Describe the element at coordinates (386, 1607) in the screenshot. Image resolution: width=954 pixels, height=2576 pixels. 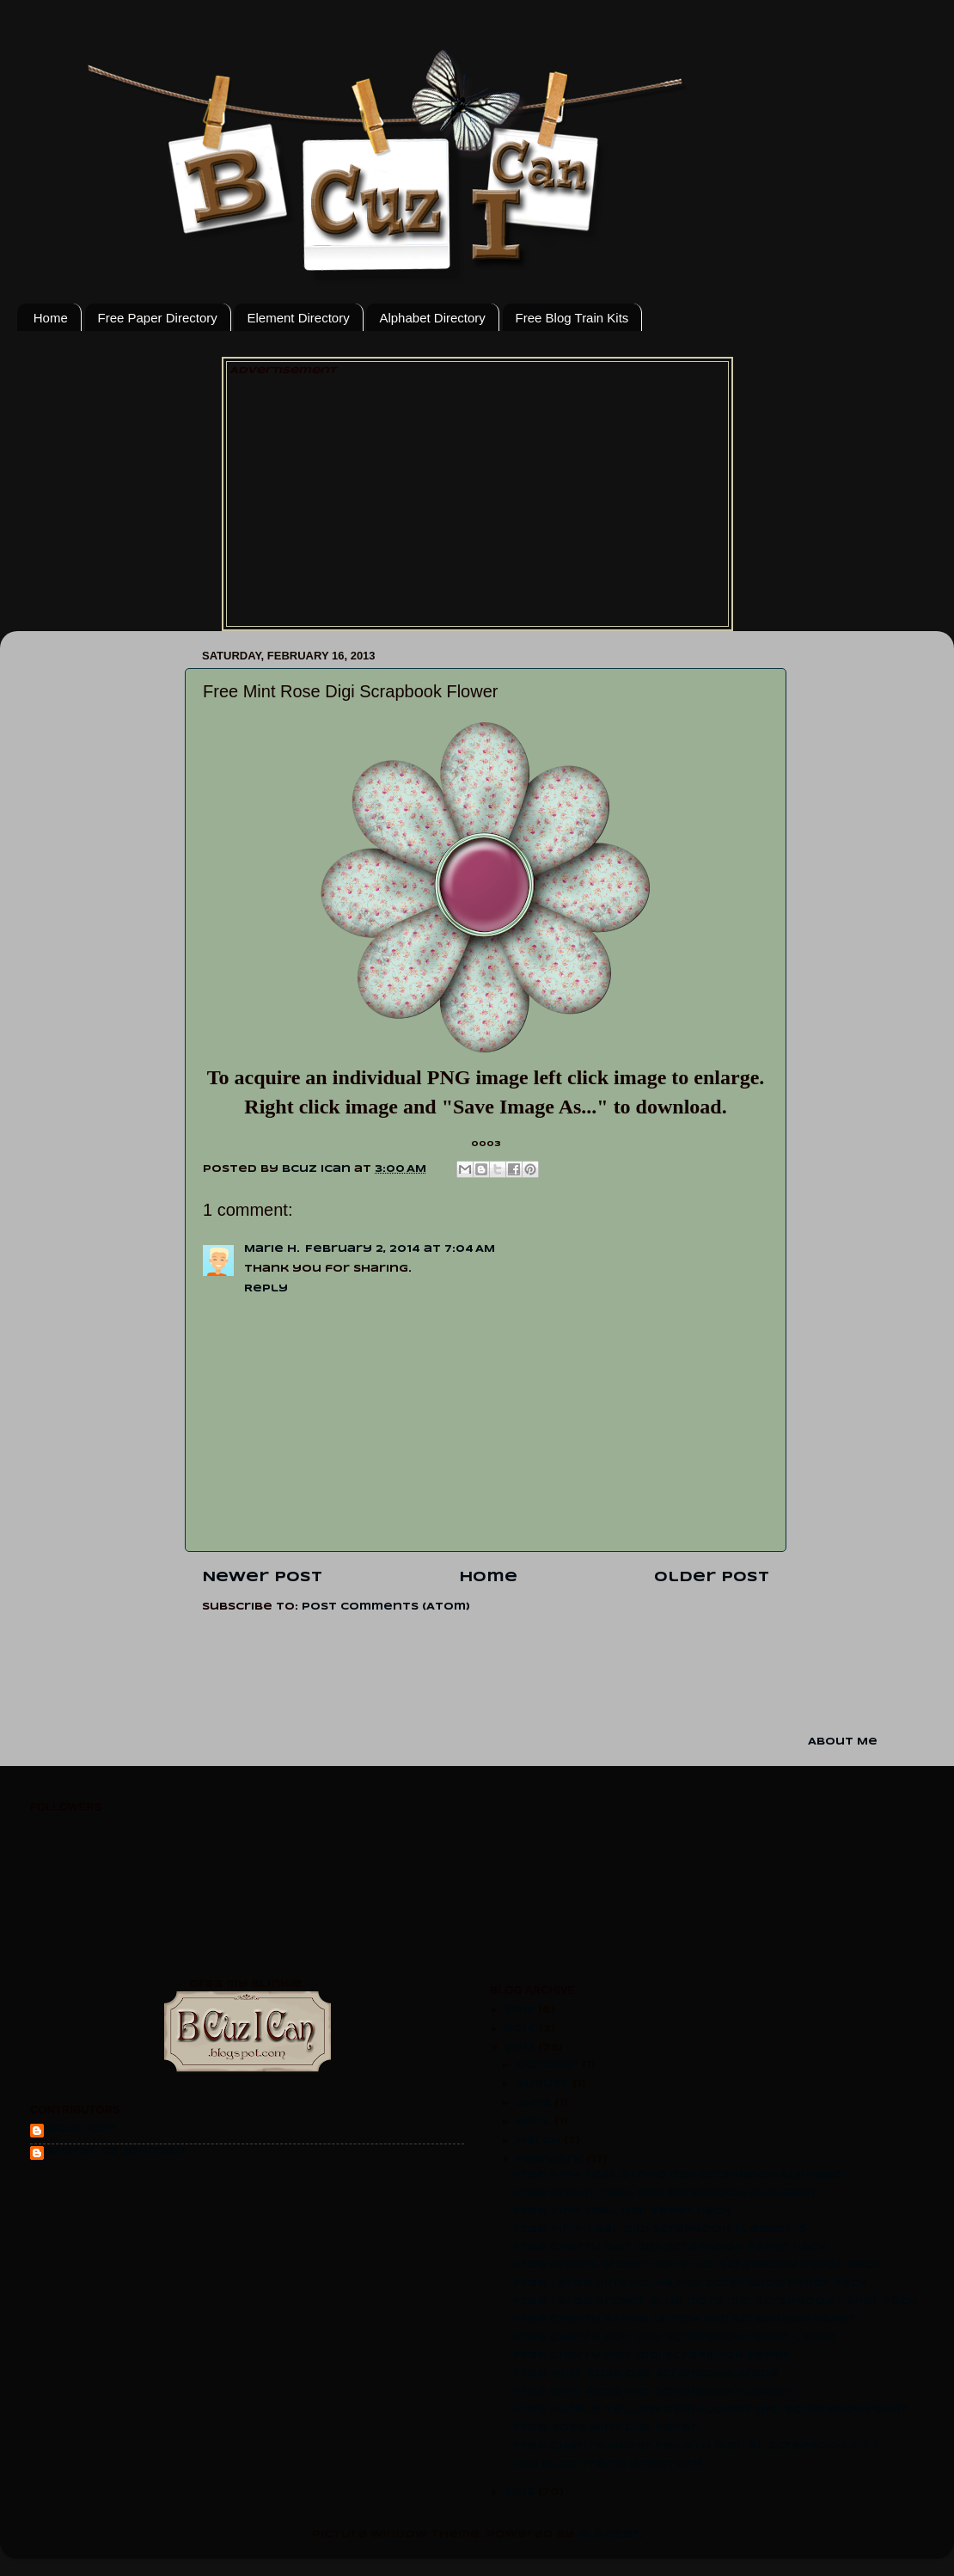
I see `Post Comments (Atom)` at that location.